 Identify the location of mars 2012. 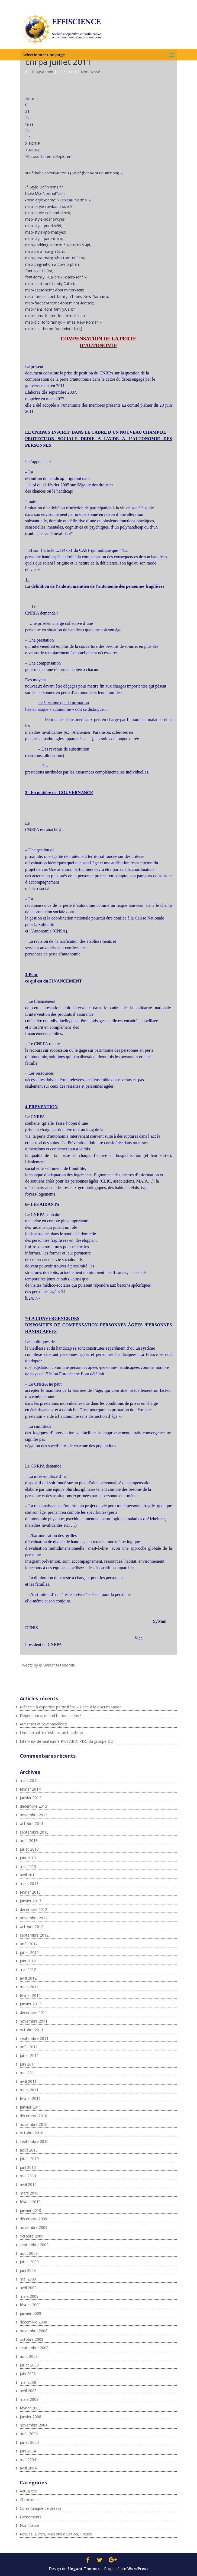
(29, 1986).